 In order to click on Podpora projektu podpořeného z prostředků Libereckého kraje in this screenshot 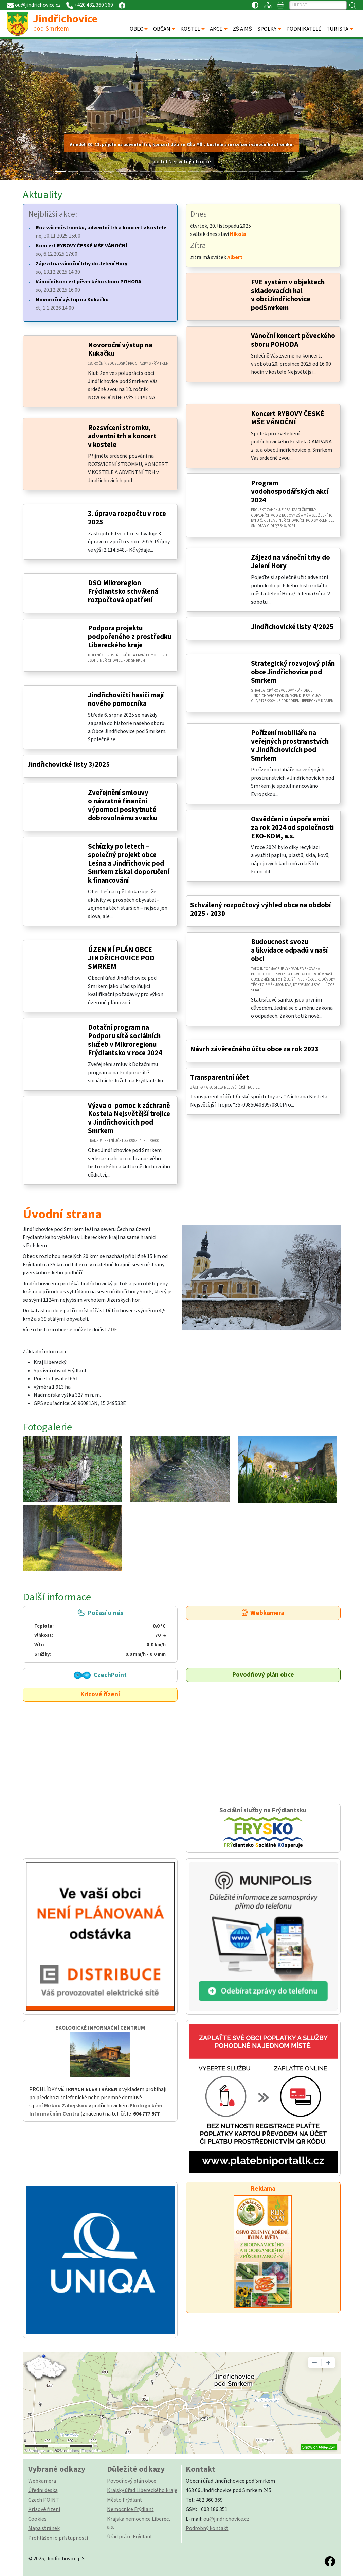, I will do `click(129, 636)`.